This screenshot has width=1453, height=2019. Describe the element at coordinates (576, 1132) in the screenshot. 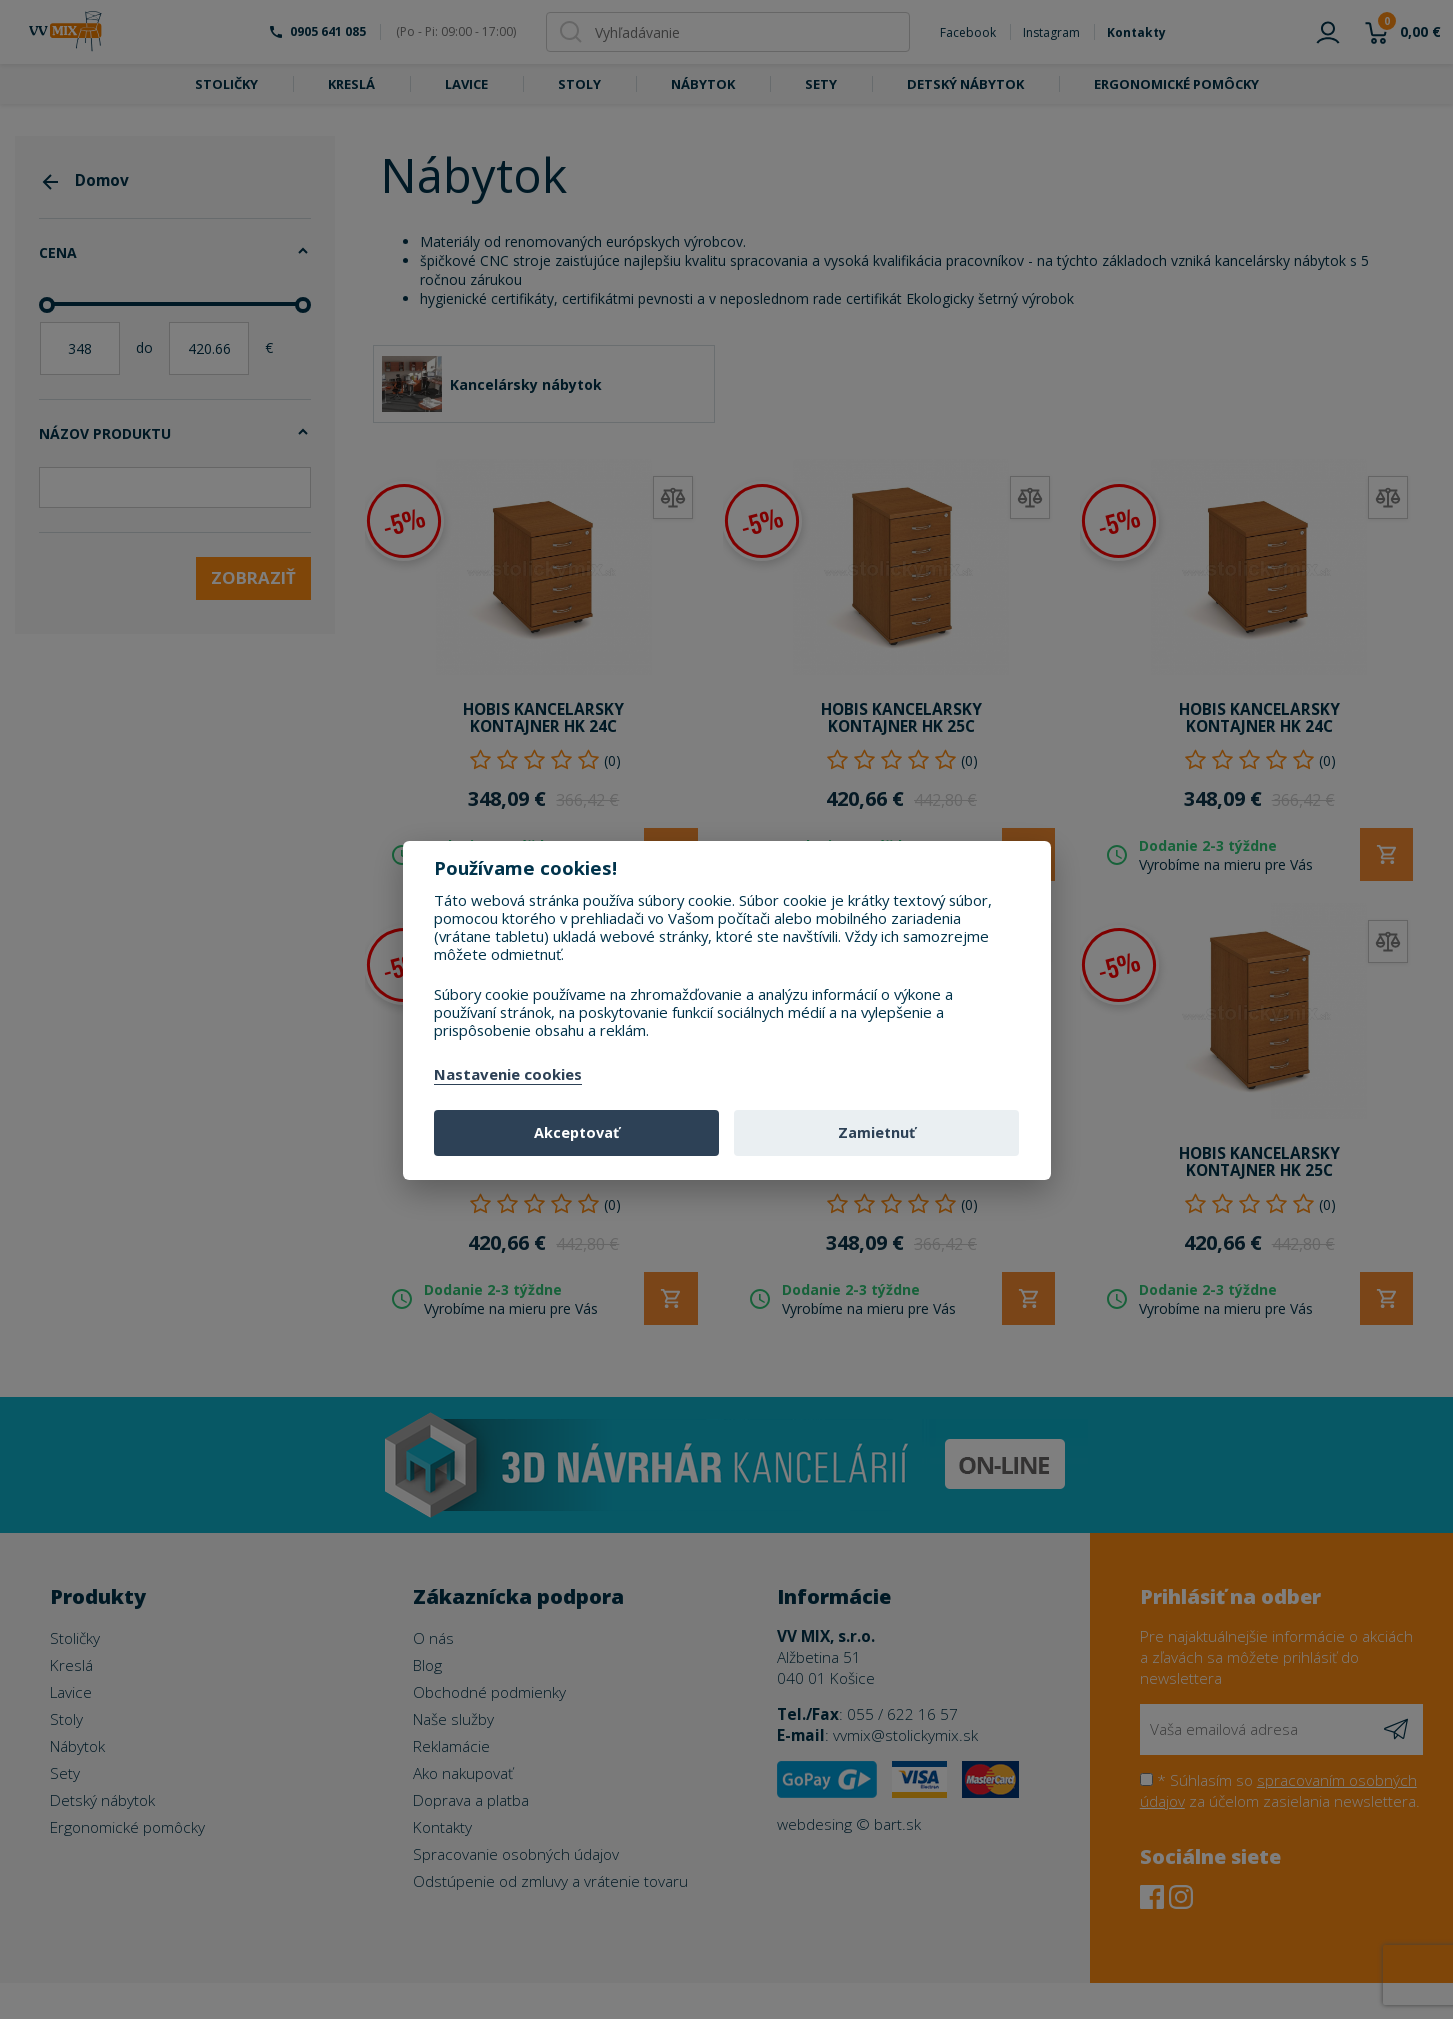

I see `Akceptovať` at that location.